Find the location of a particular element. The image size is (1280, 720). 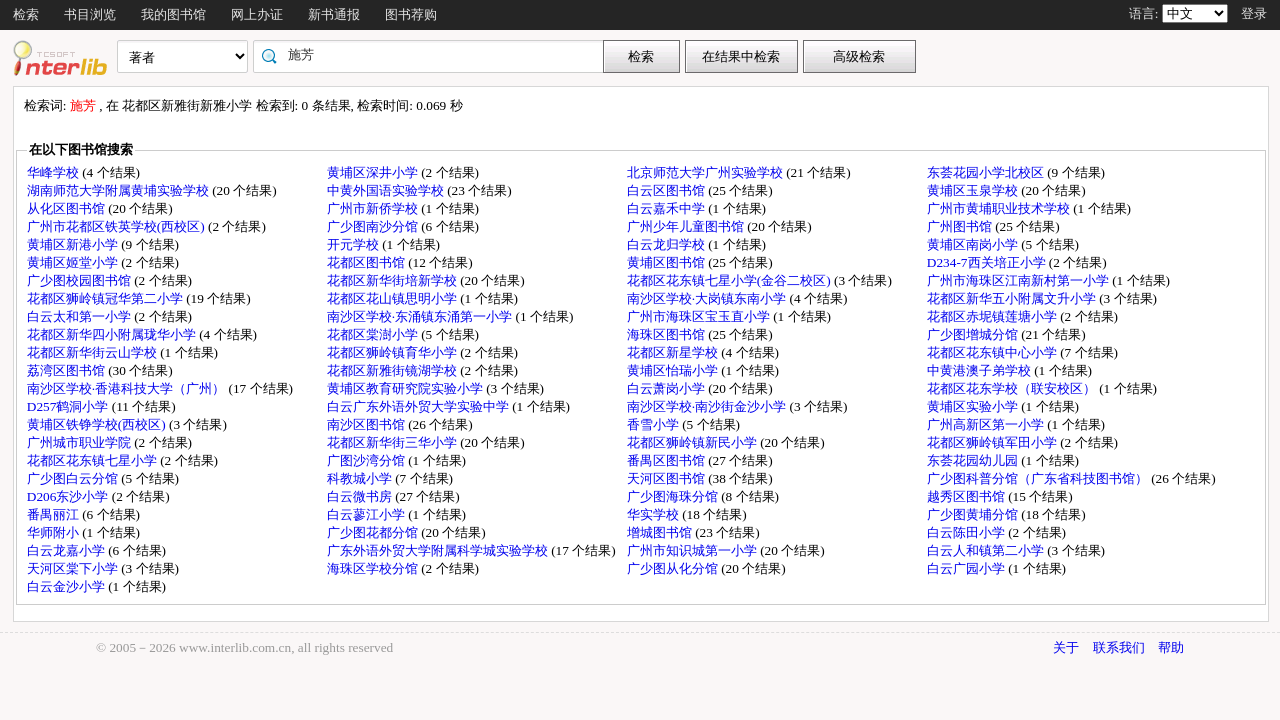

南沙区图书馆 is located at coordinates (367, 424).